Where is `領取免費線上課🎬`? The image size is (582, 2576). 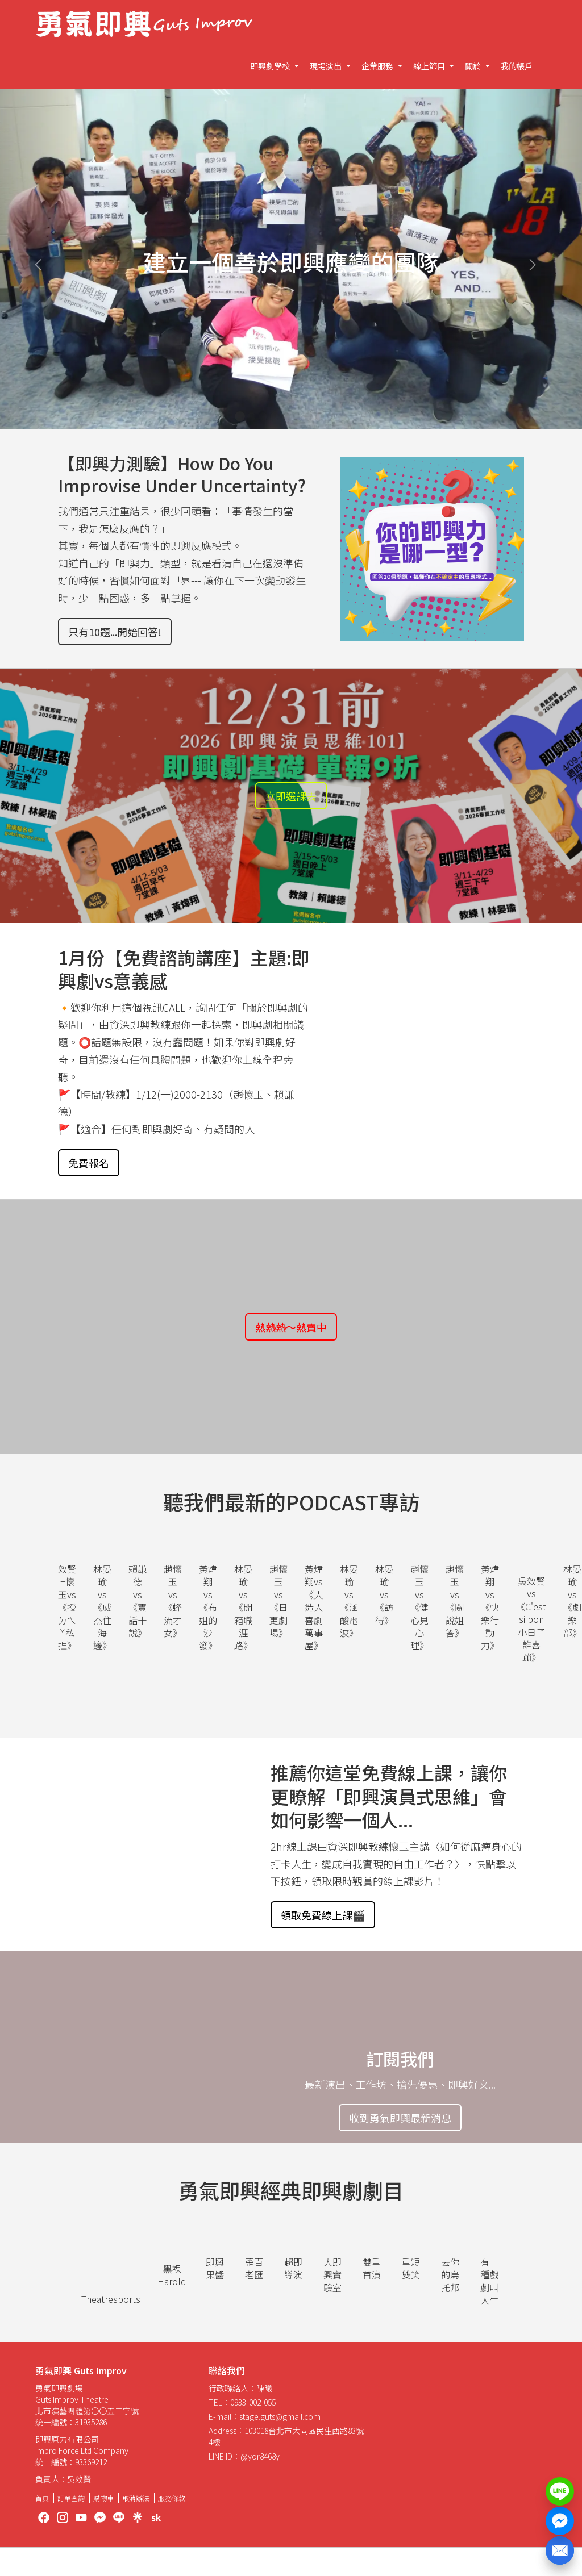
領取免費線上課🎬 is located at coordinates (323, 1914).